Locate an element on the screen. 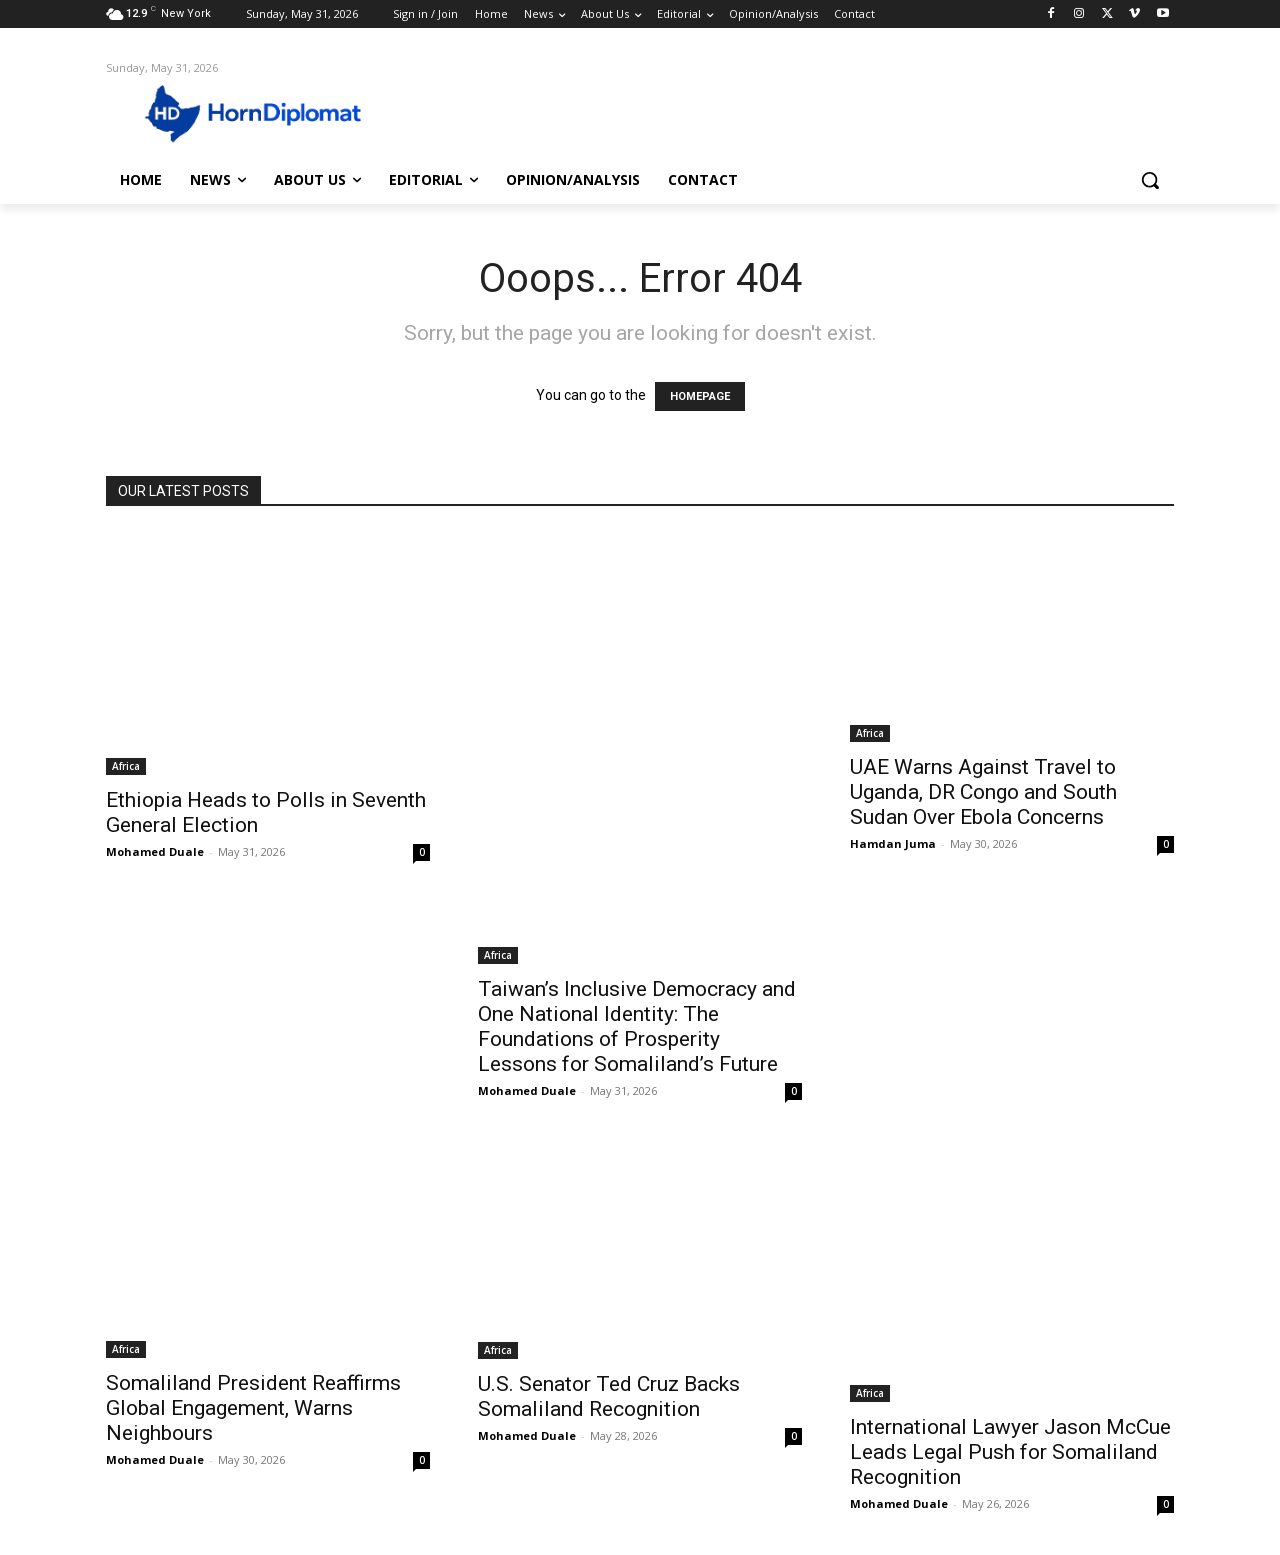 The height and width of the screenshot is (1555, 1280). Africa is located at coordinates (126, 766).